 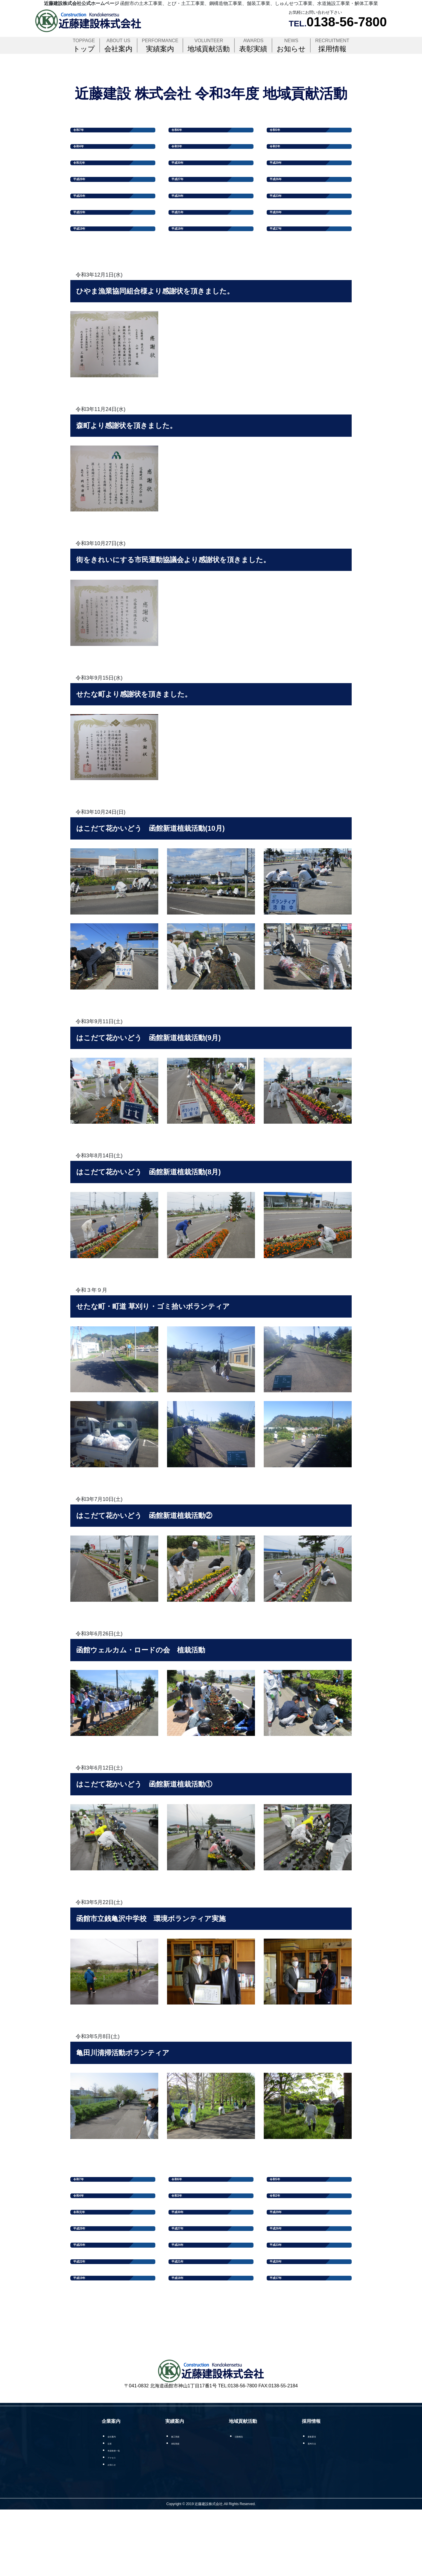 I want to click on 令和6年, so click(x=181, y=132).